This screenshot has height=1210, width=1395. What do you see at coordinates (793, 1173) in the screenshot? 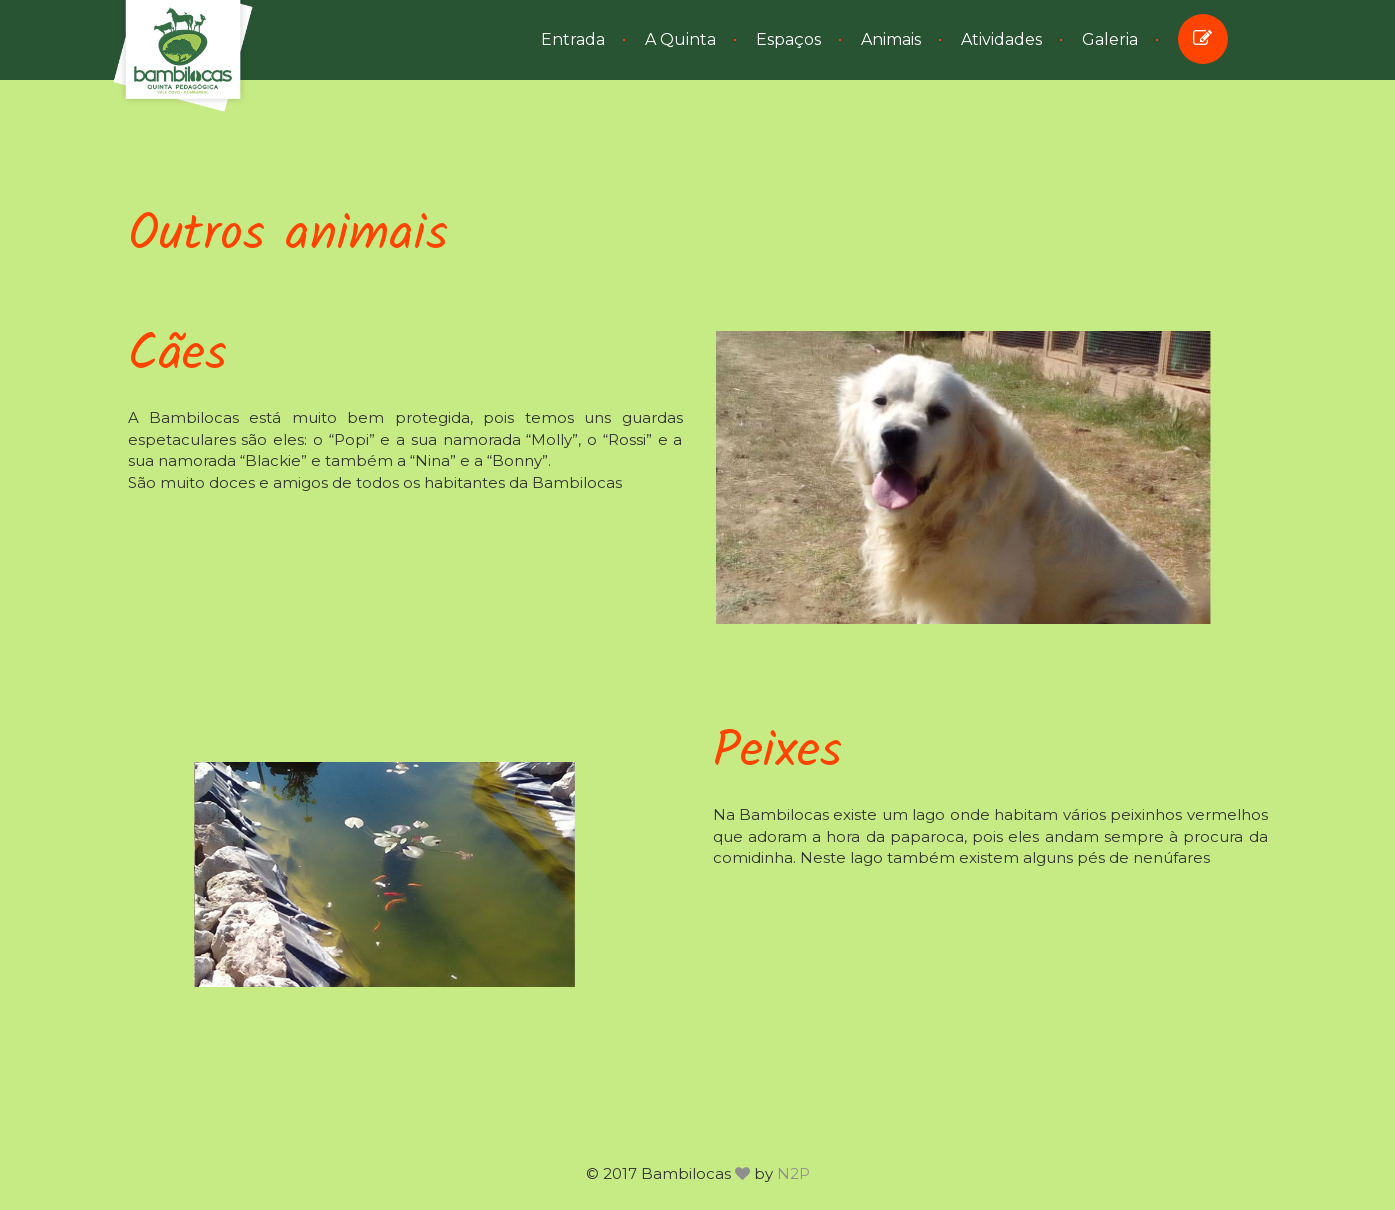
I see `N2P` at bounding box center [793, 1173].